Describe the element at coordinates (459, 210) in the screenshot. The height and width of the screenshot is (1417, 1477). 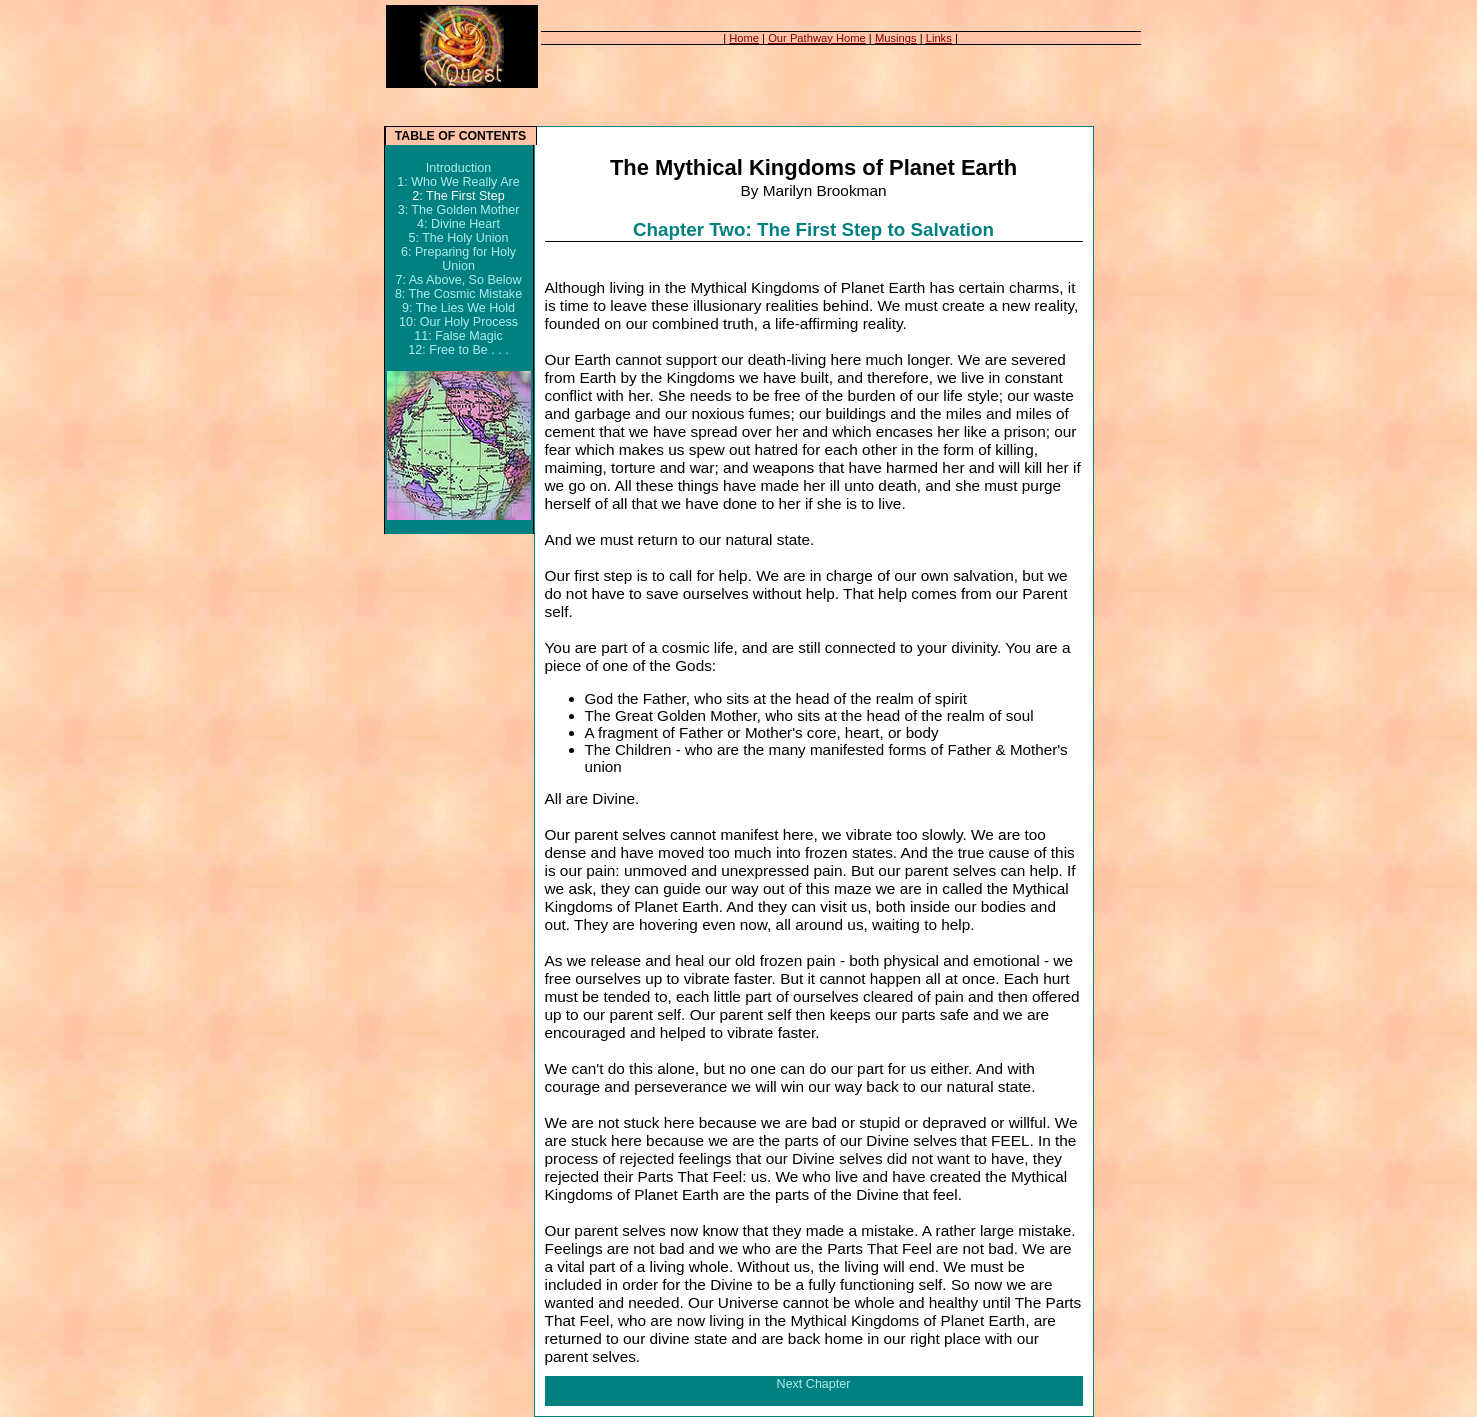
I see `3: The Golden Mother` at that location.